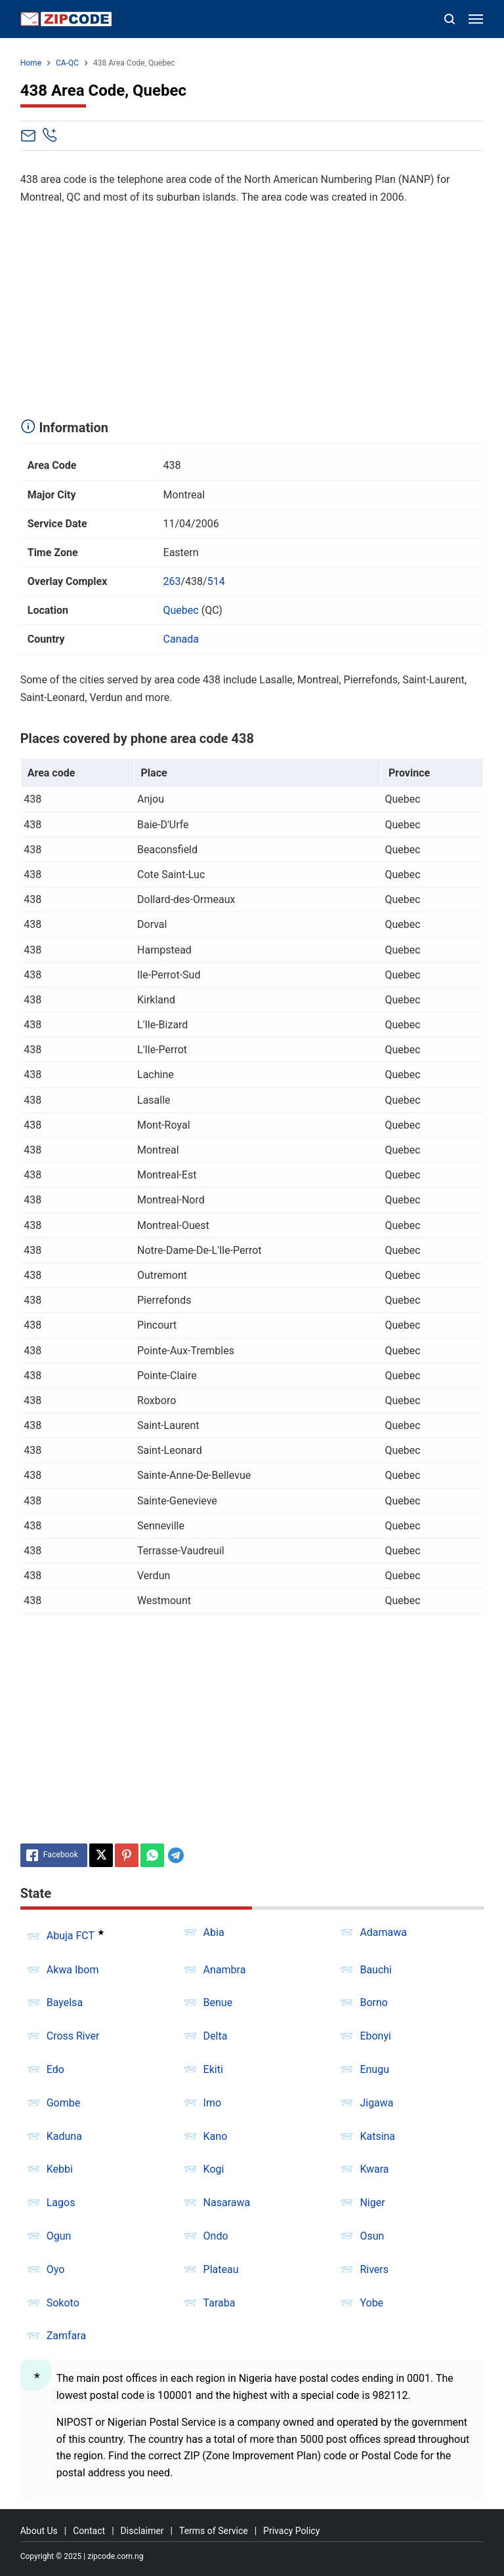 The width and height of the screenshot is (504, 2576). What do you see at coordinates (56, 2269) in the screenshot?
I see `Oyo` at bounding box center [56, 2269].